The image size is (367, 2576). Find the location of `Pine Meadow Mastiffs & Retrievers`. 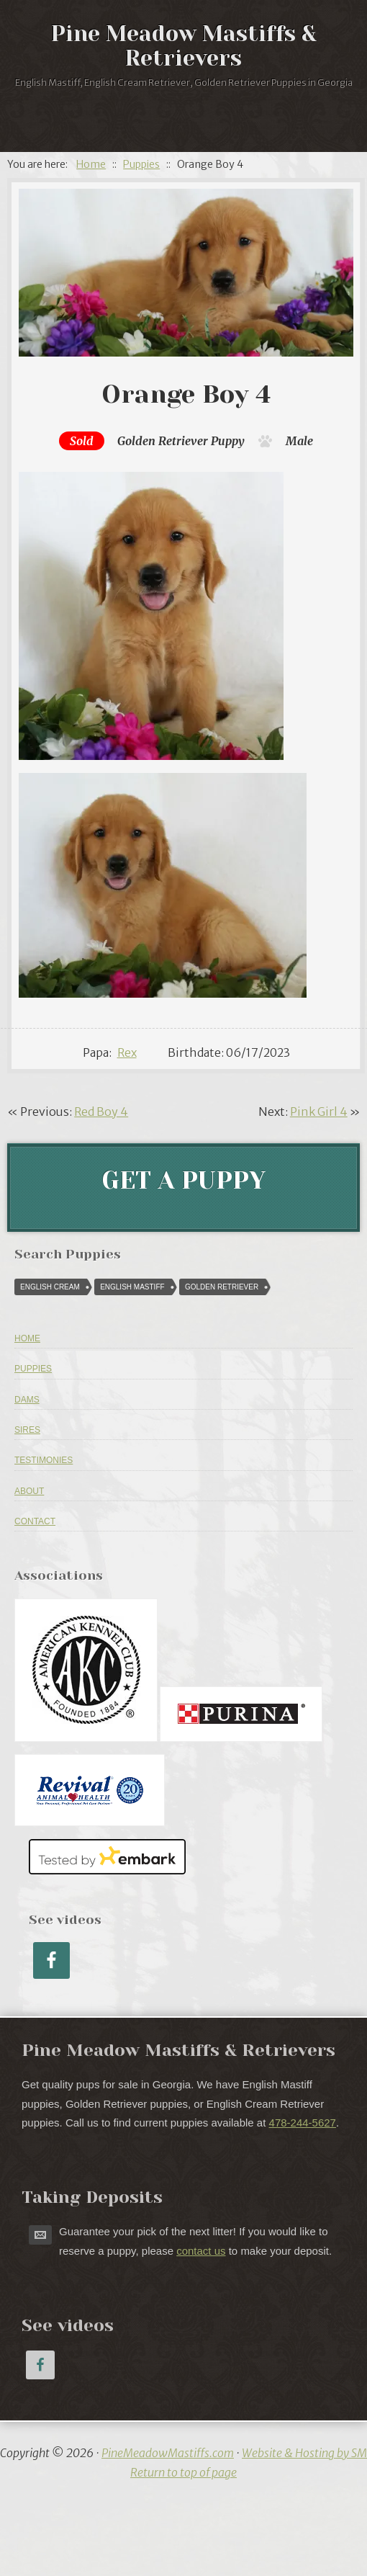

Pine Meadow Mastiffs & Retrievers is located at coordinates (184, 46).